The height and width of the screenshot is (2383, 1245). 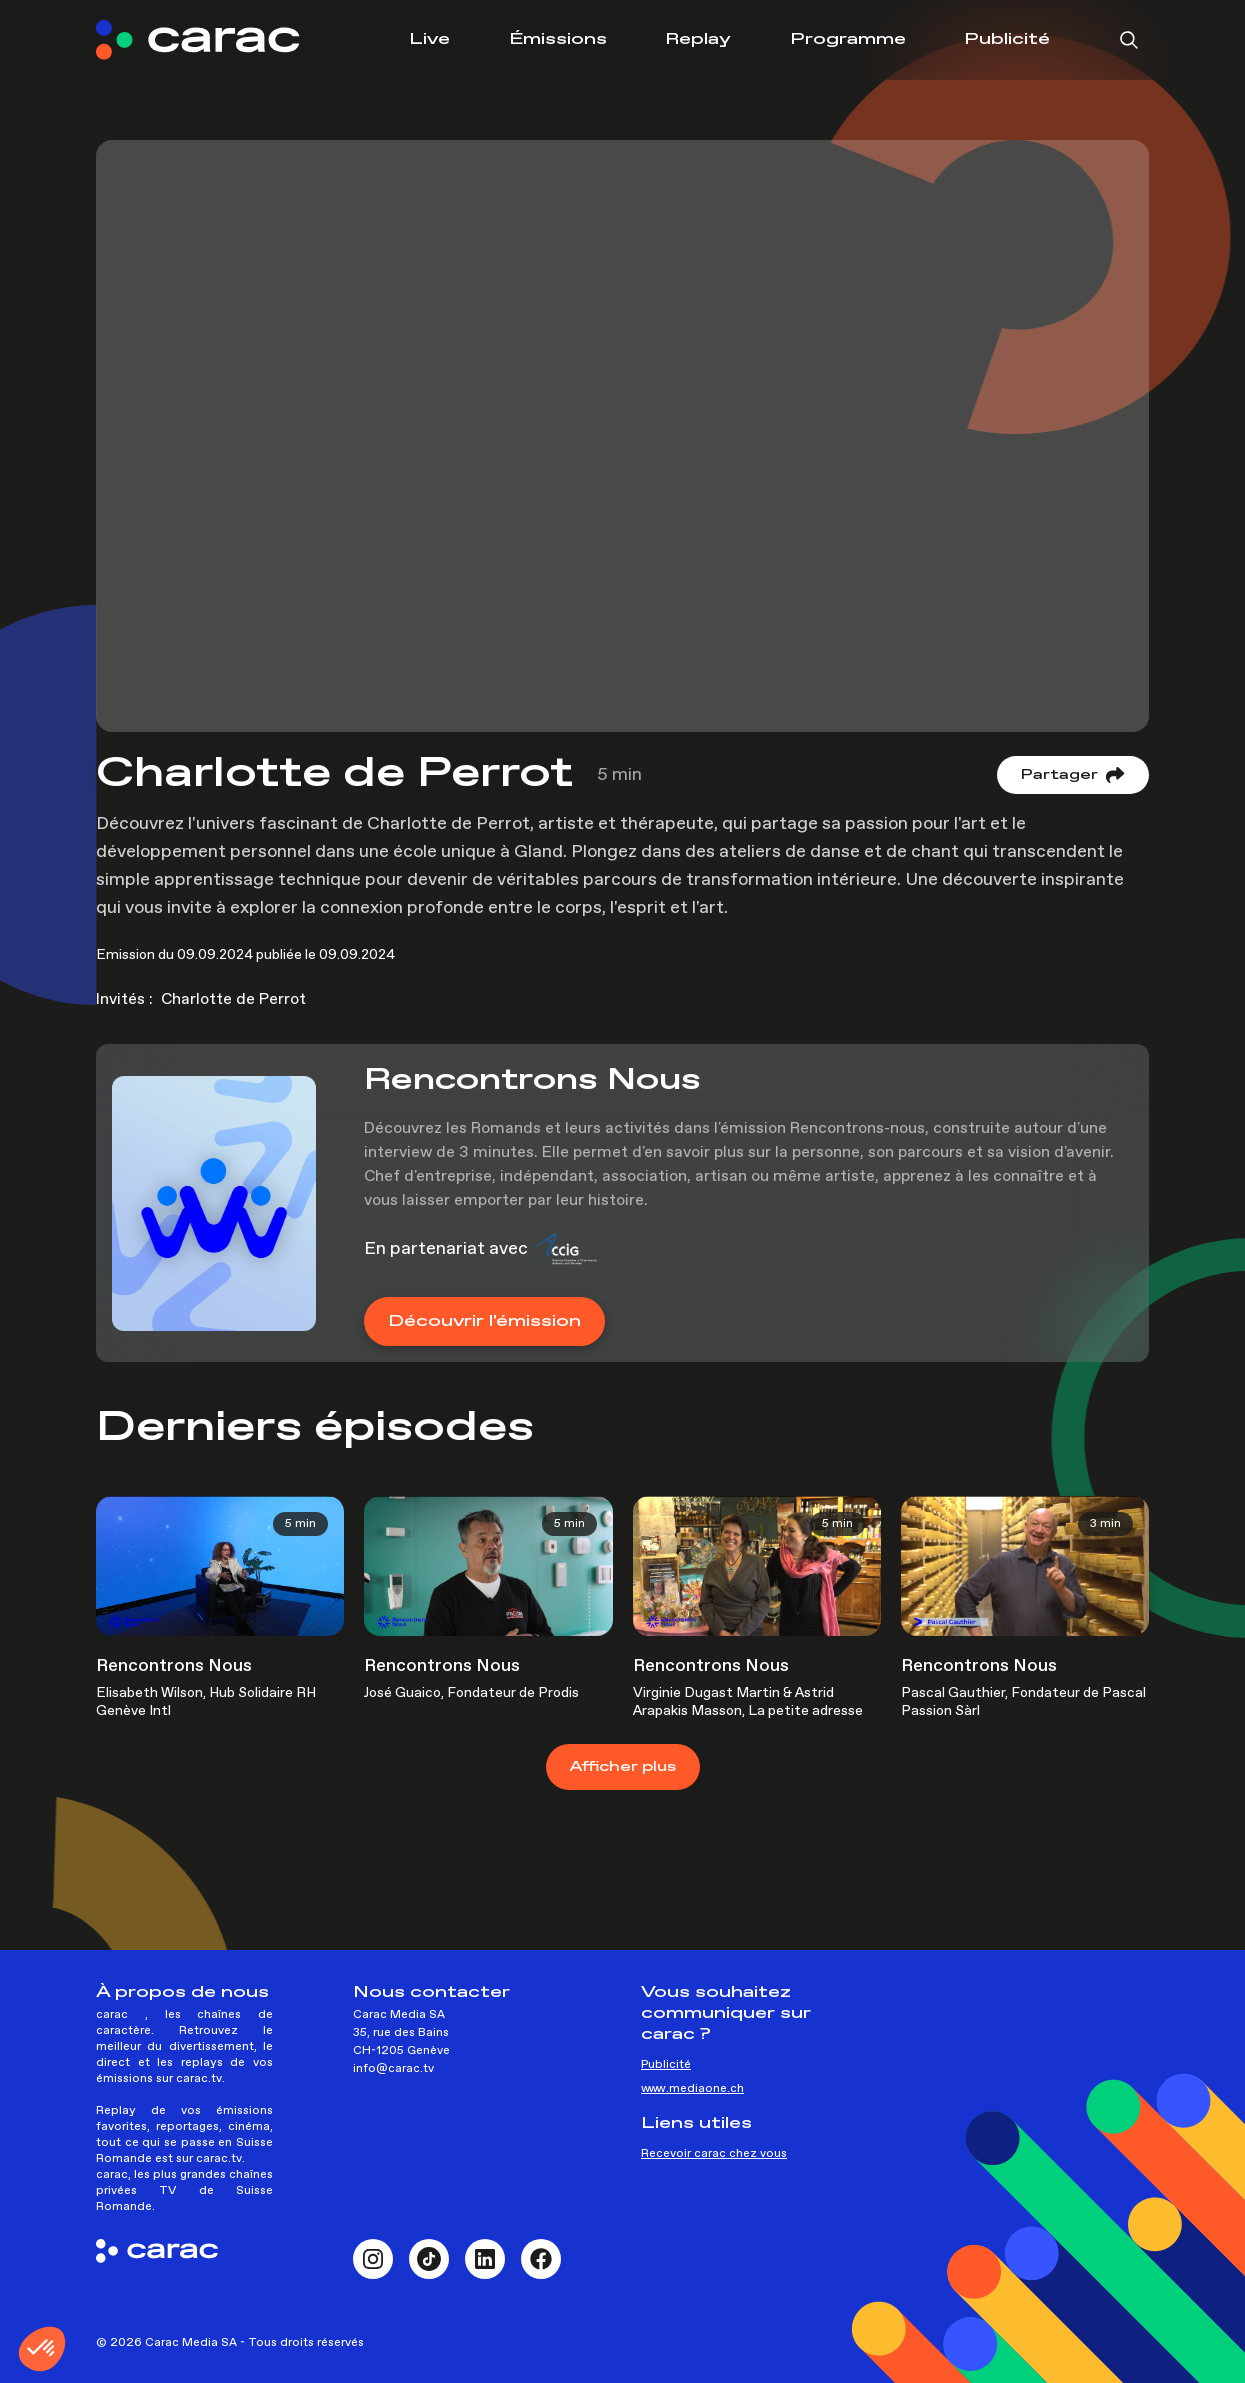 What do you see at coordinates (484, 1321) in the screenshot?
I see `Découvrir l'émission` at bounding box center [484, 1321].